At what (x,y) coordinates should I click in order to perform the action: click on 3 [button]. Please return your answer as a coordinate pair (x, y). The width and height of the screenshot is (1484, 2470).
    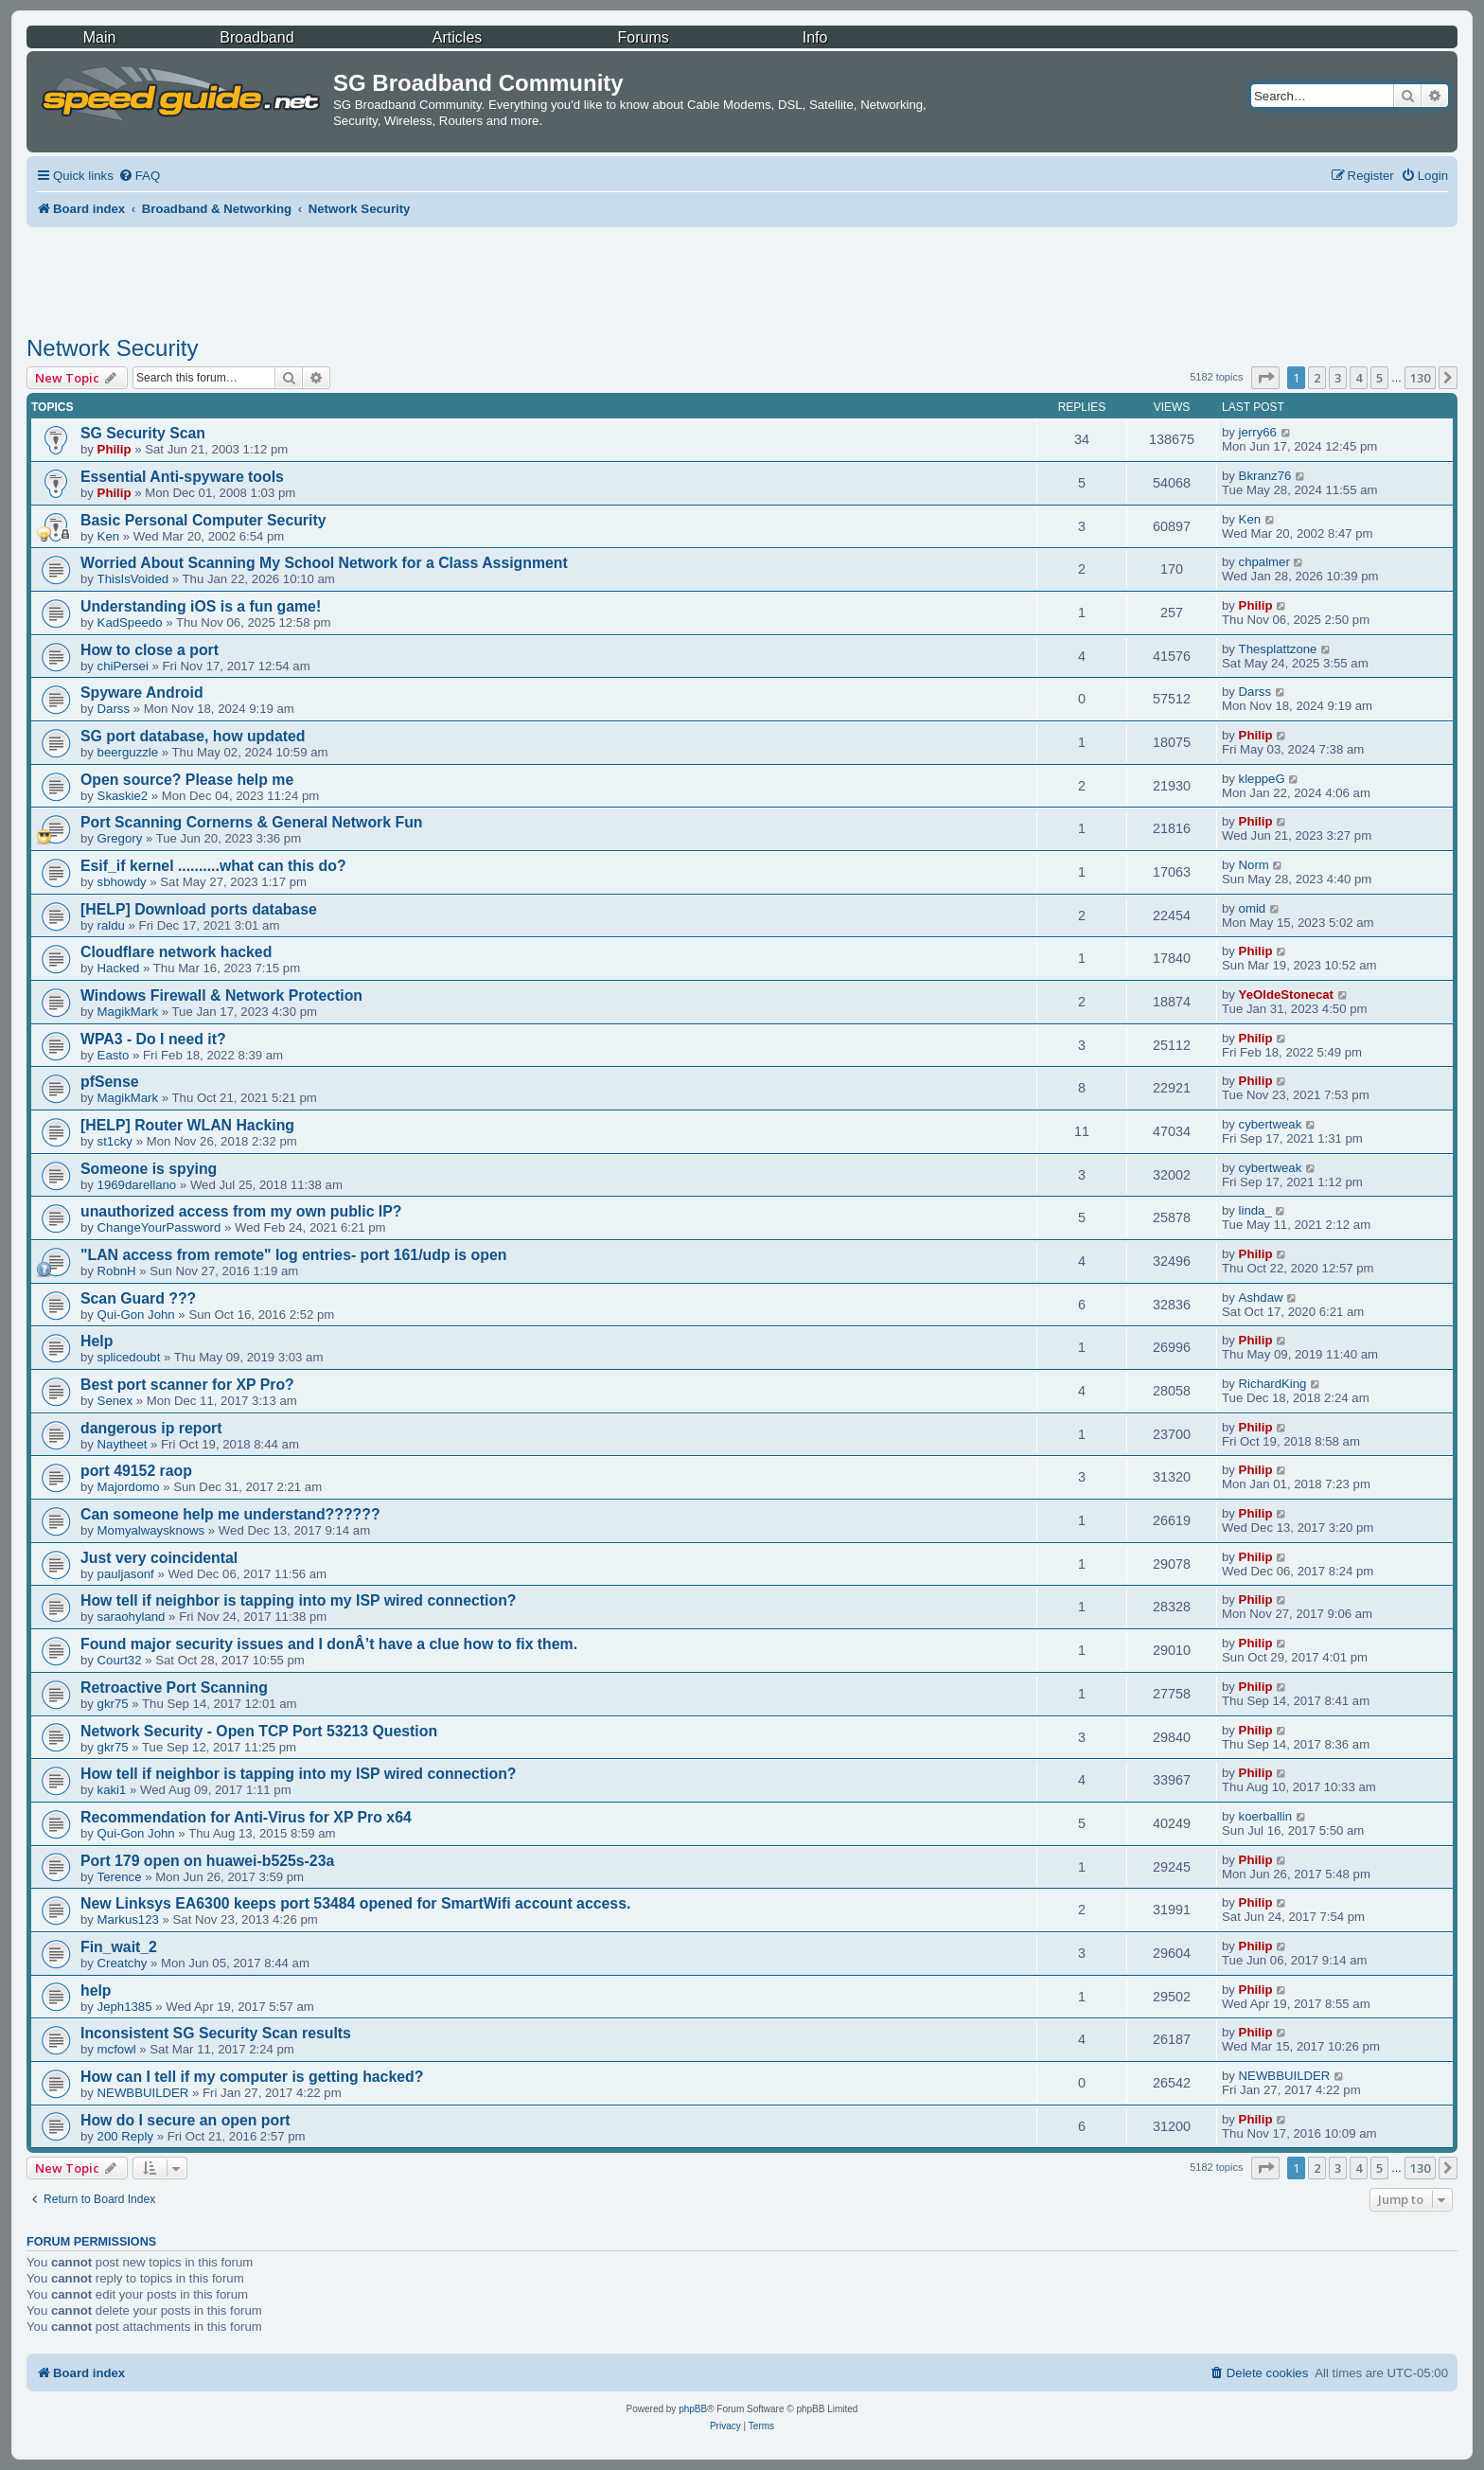
    Looking at the image, I should click on (1337, 377).